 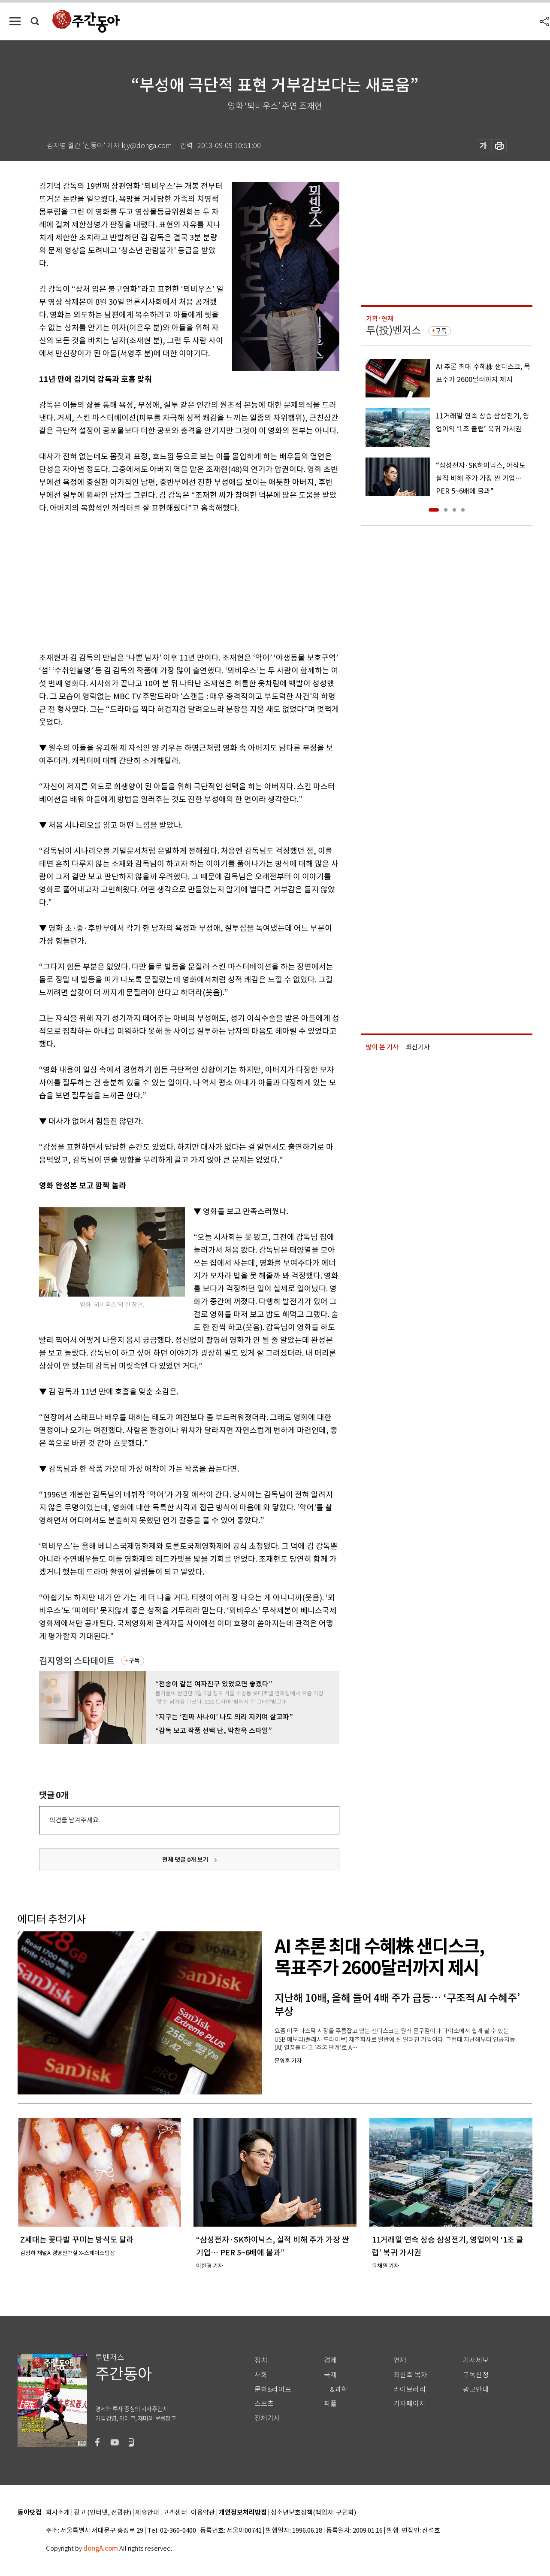 What do you see at coordinates (393, 330) in the screenshot?
I see `투(投)벤저스` at bounding box center [393, 330].